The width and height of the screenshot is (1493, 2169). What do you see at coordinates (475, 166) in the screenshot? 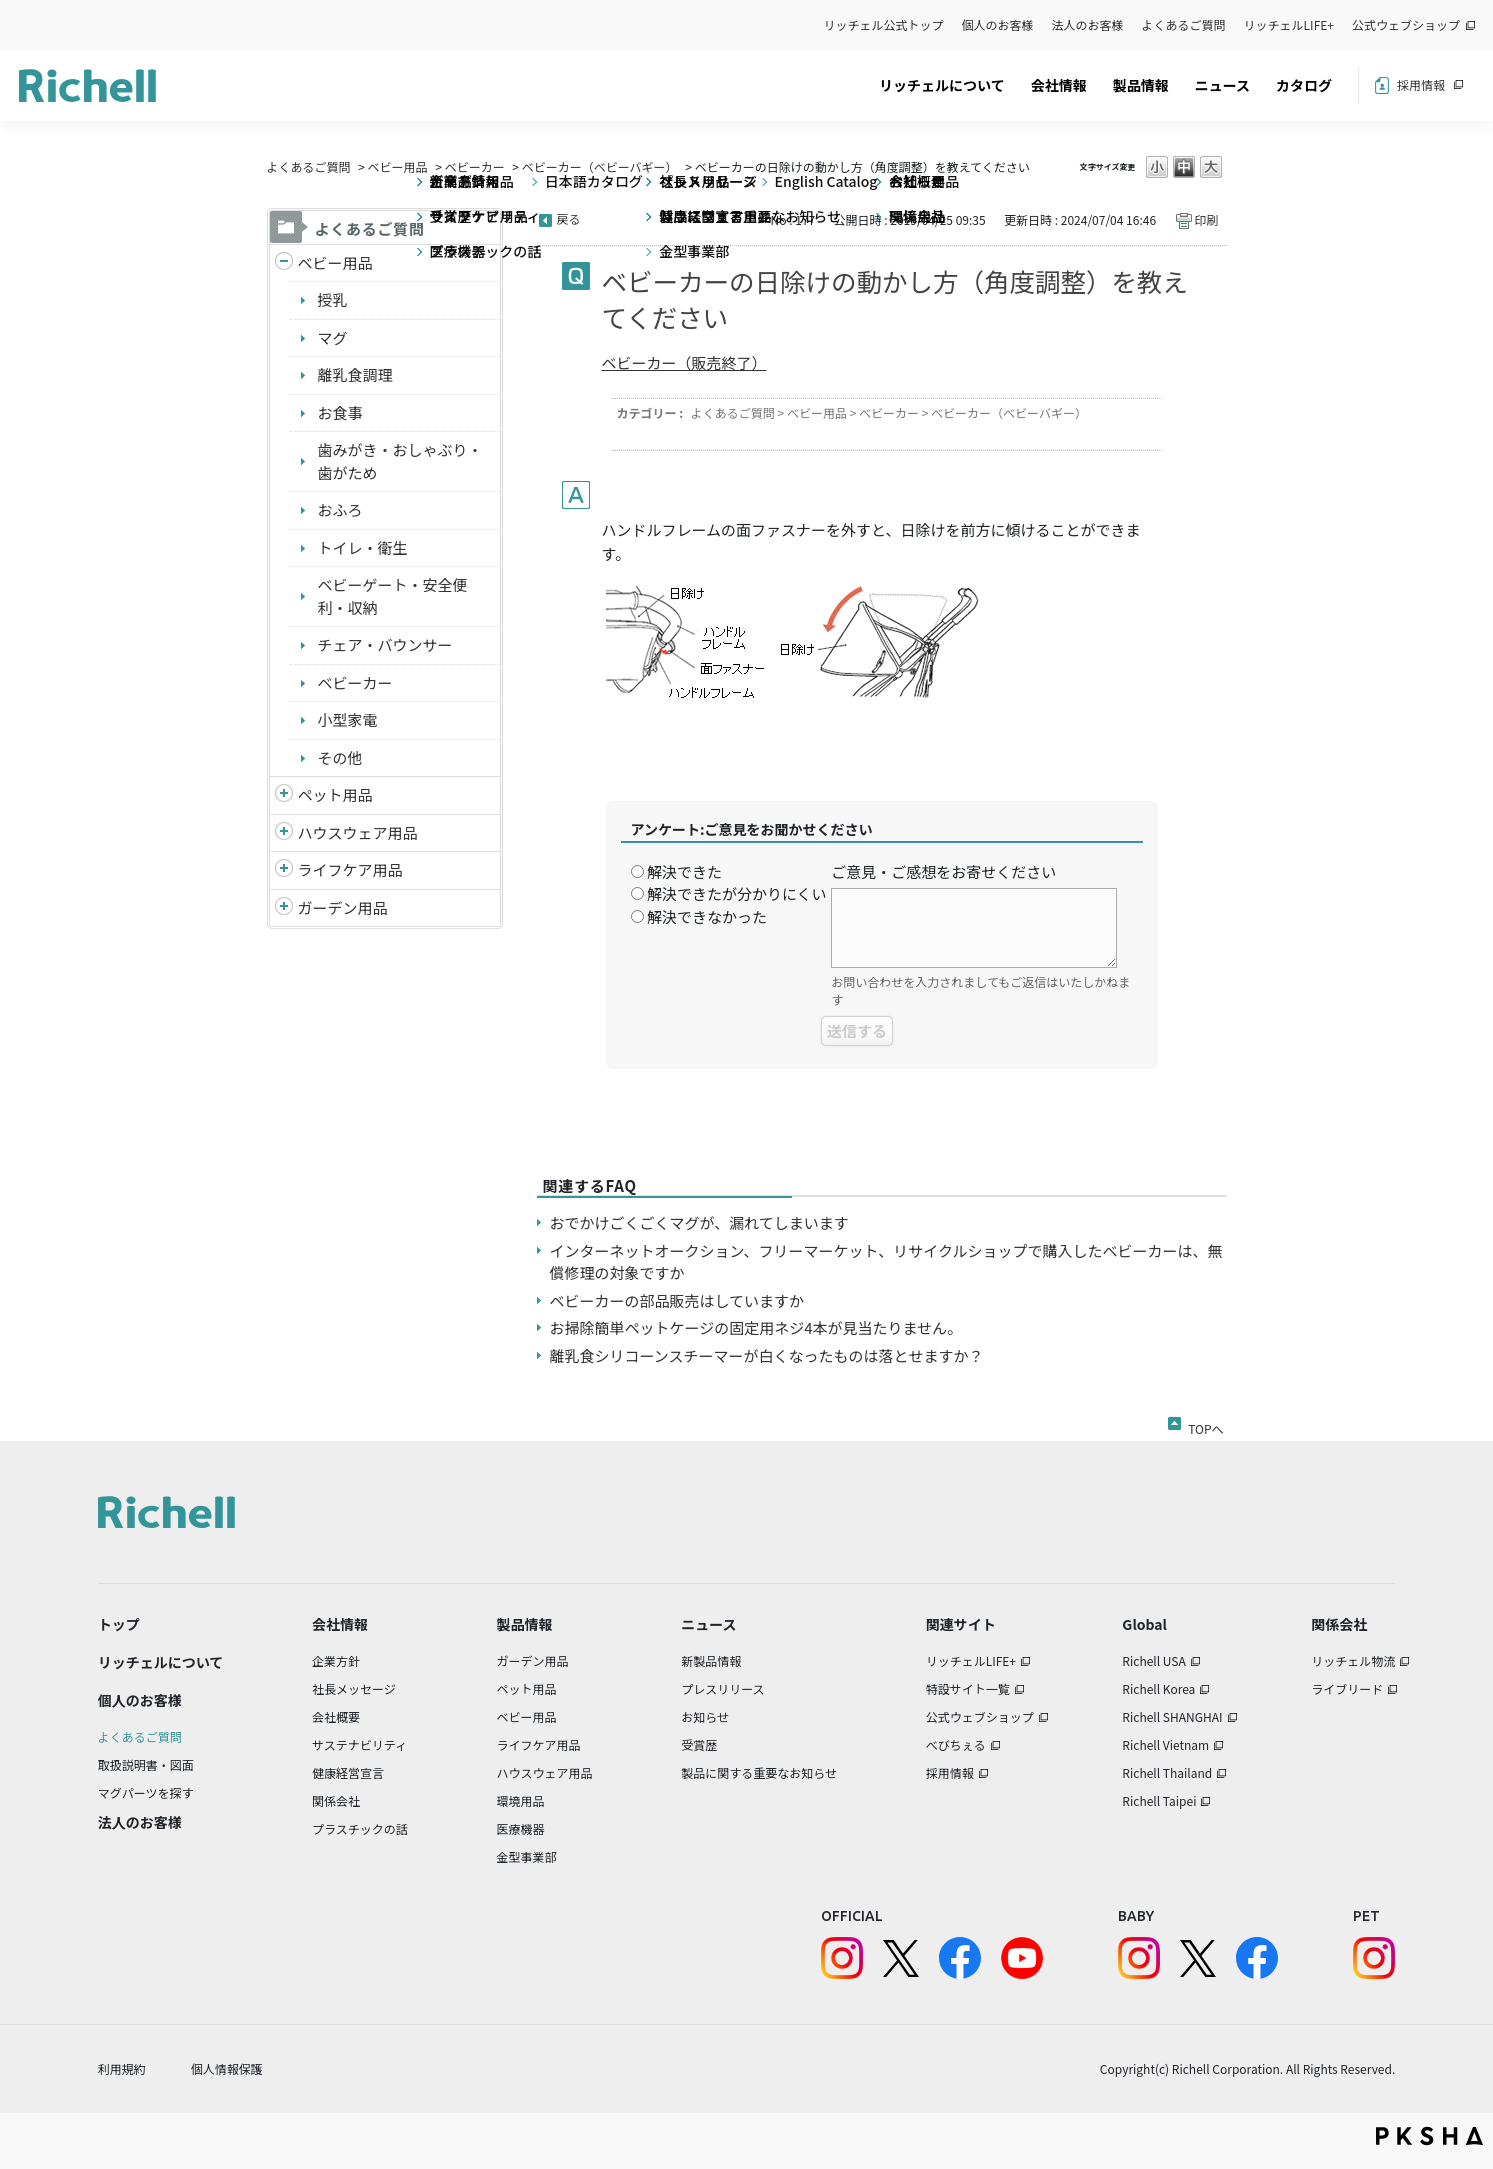
I see `ベビーカー` at bounding box center [475, 166].